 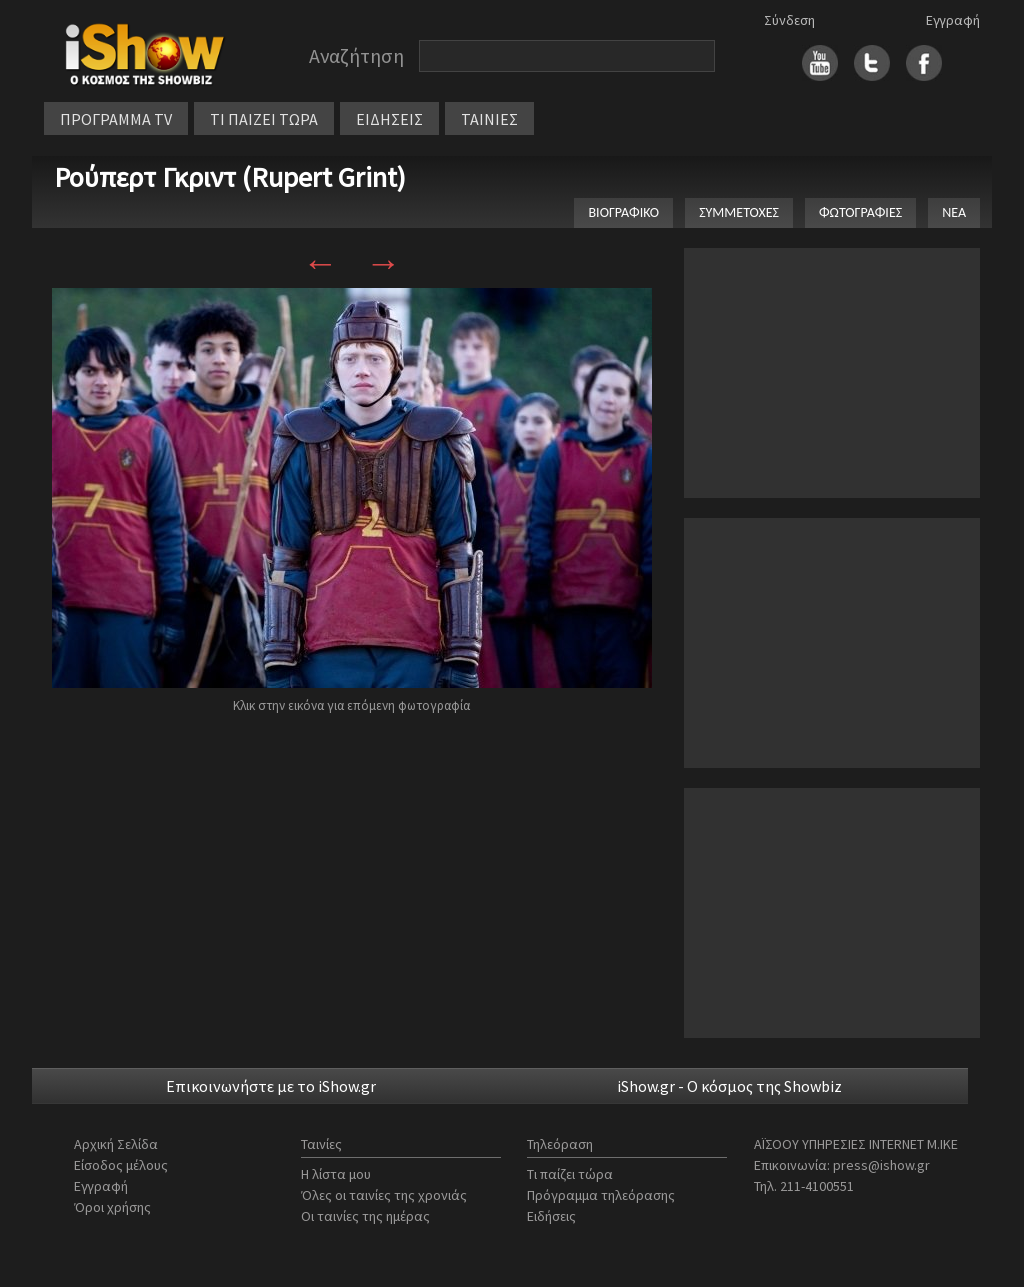 What do you see at coordinates (336, 1174) in the screenshot?
I see `Η λίστα μου` at bounding box center [336, 1174].